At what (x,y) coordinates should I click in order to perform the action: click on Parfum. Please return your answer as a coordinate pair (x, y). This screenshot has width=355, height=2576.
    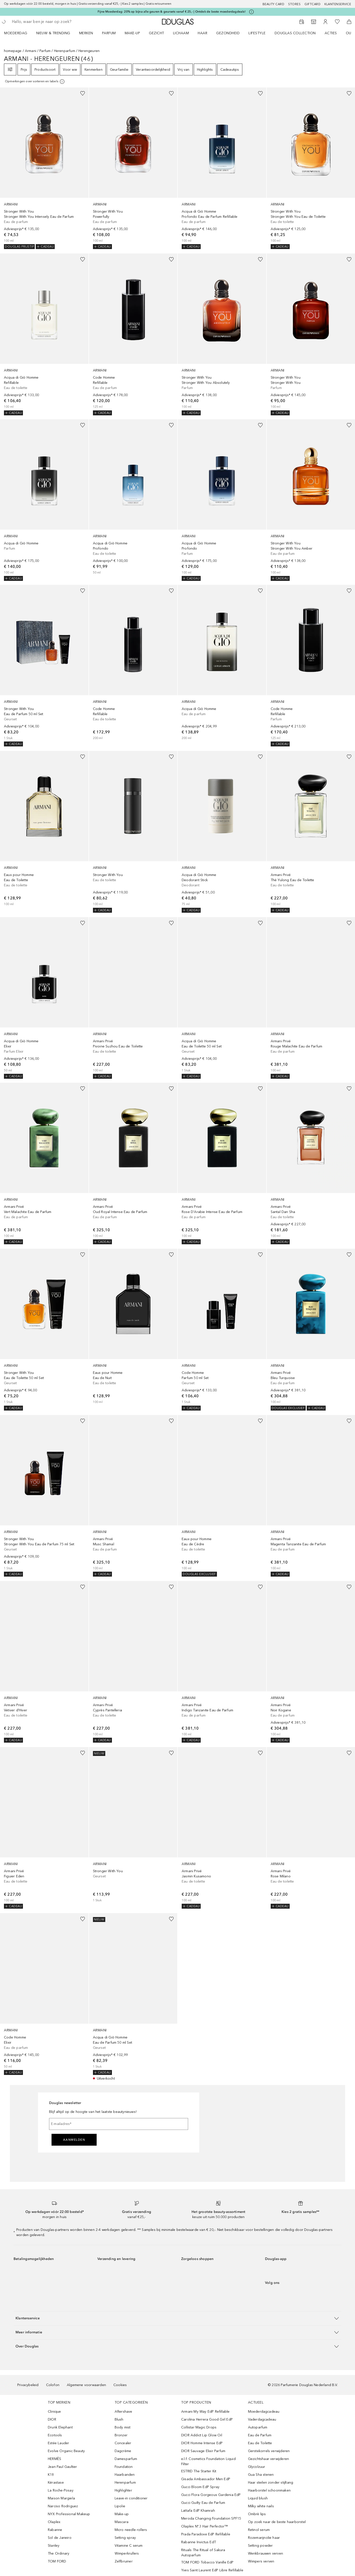
    Looking at the image, I should click on (45, 51).